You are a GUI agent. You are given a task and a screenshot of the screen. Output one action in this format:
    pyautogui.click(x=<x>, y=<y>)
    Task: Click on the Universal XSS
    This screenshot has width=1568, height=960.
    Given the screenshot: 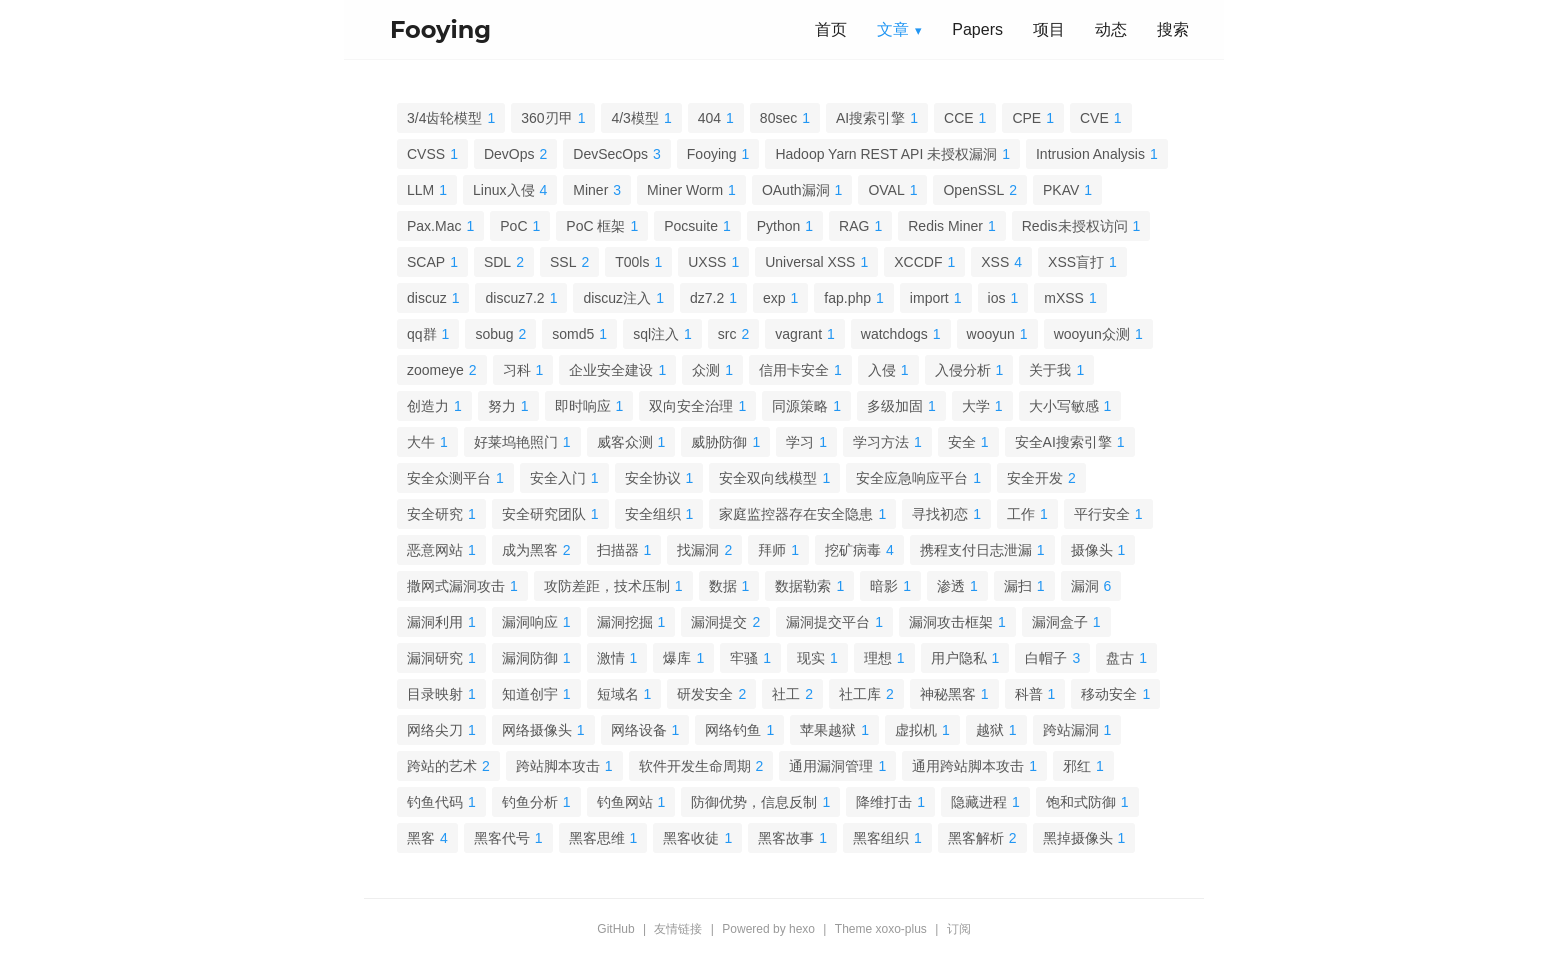 What is the action you would take?
    pyautogui.click(x=810, y=262)
    